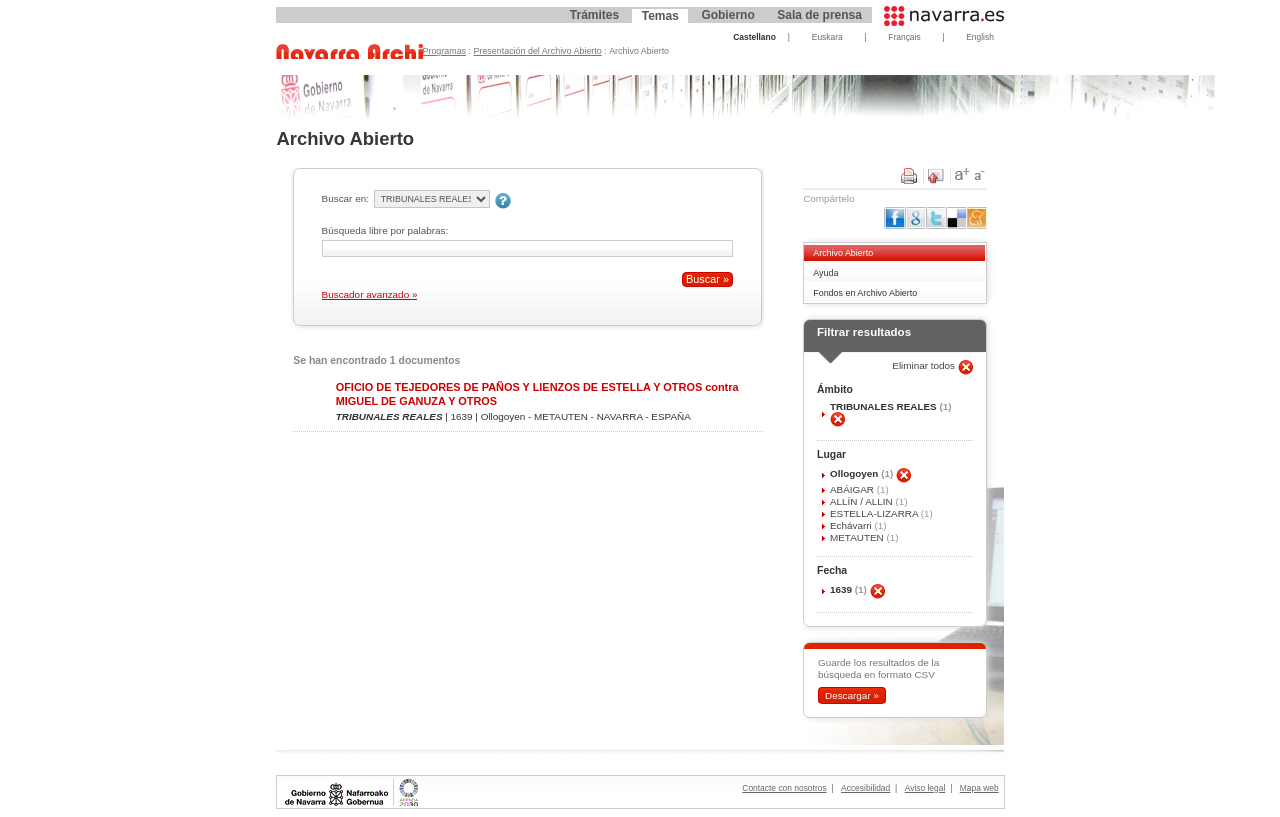 Image resolution: width=1280 pixels, height=817 pixels. What do you see at coordinates (345, 198) in the screenshot?
I see `Buscar en:` at bounding box center [345, 198].